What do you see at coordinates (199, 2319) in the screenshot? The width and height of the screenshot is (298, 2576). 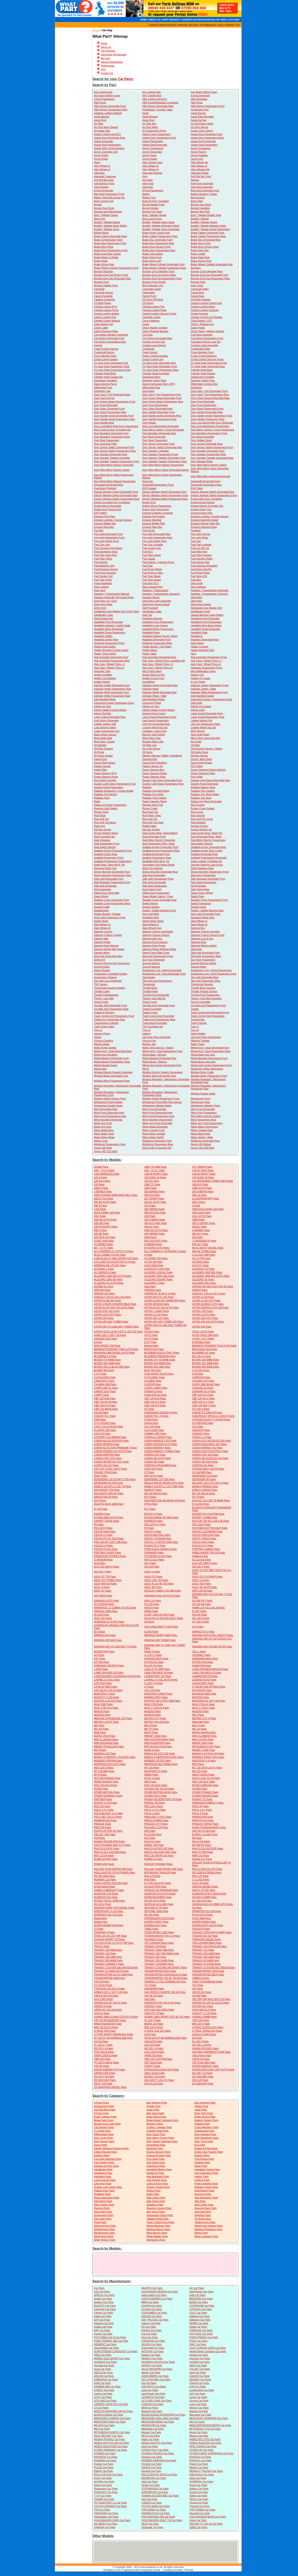 I see `Daihatsu Car Parts` at bounding box center [199, 2319].